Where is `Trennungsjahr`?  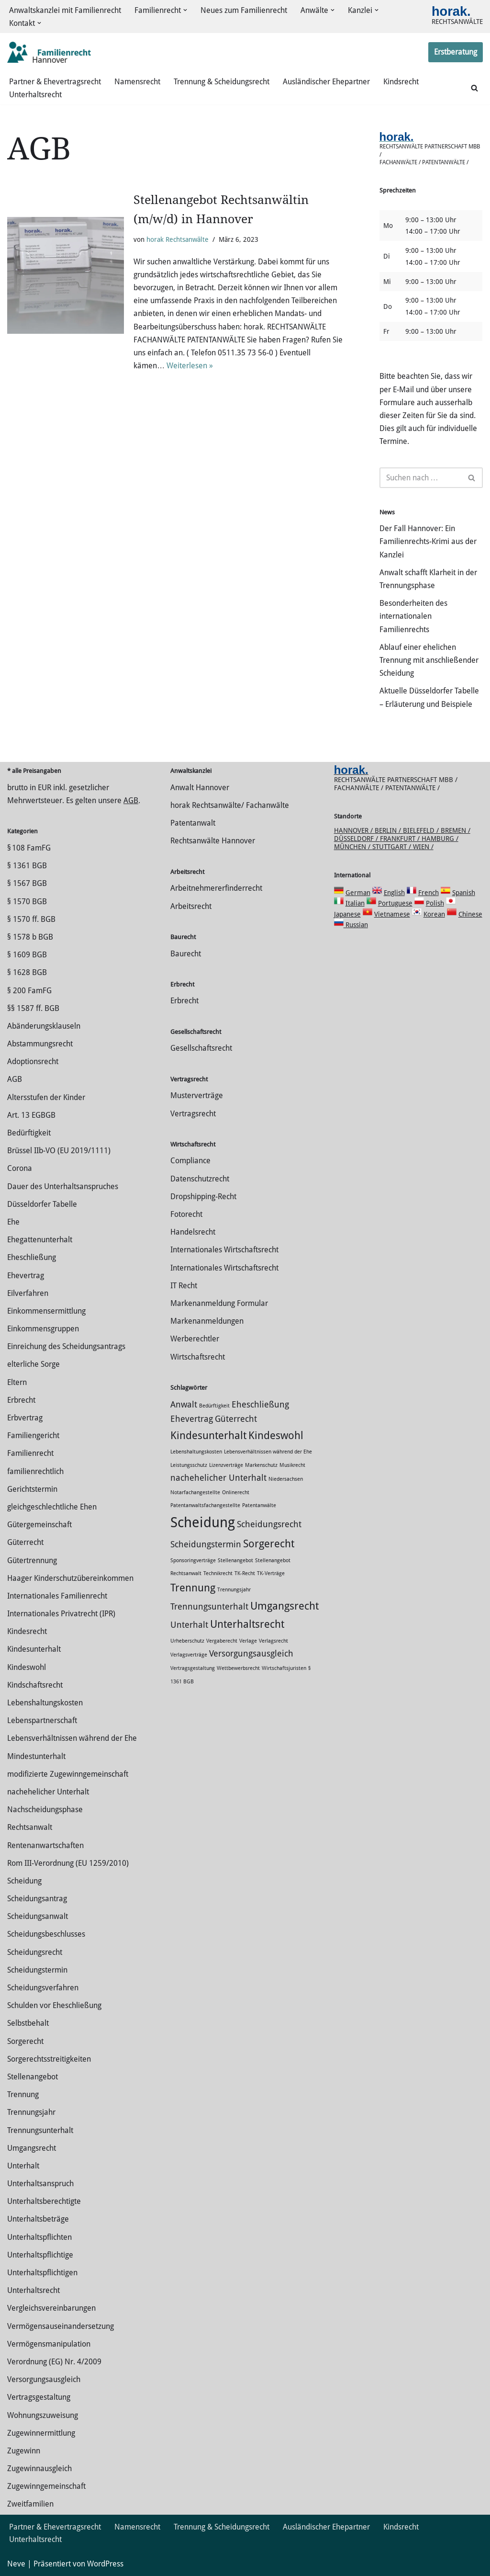 Trennungsjahr is located at coordinates (31, 2112).